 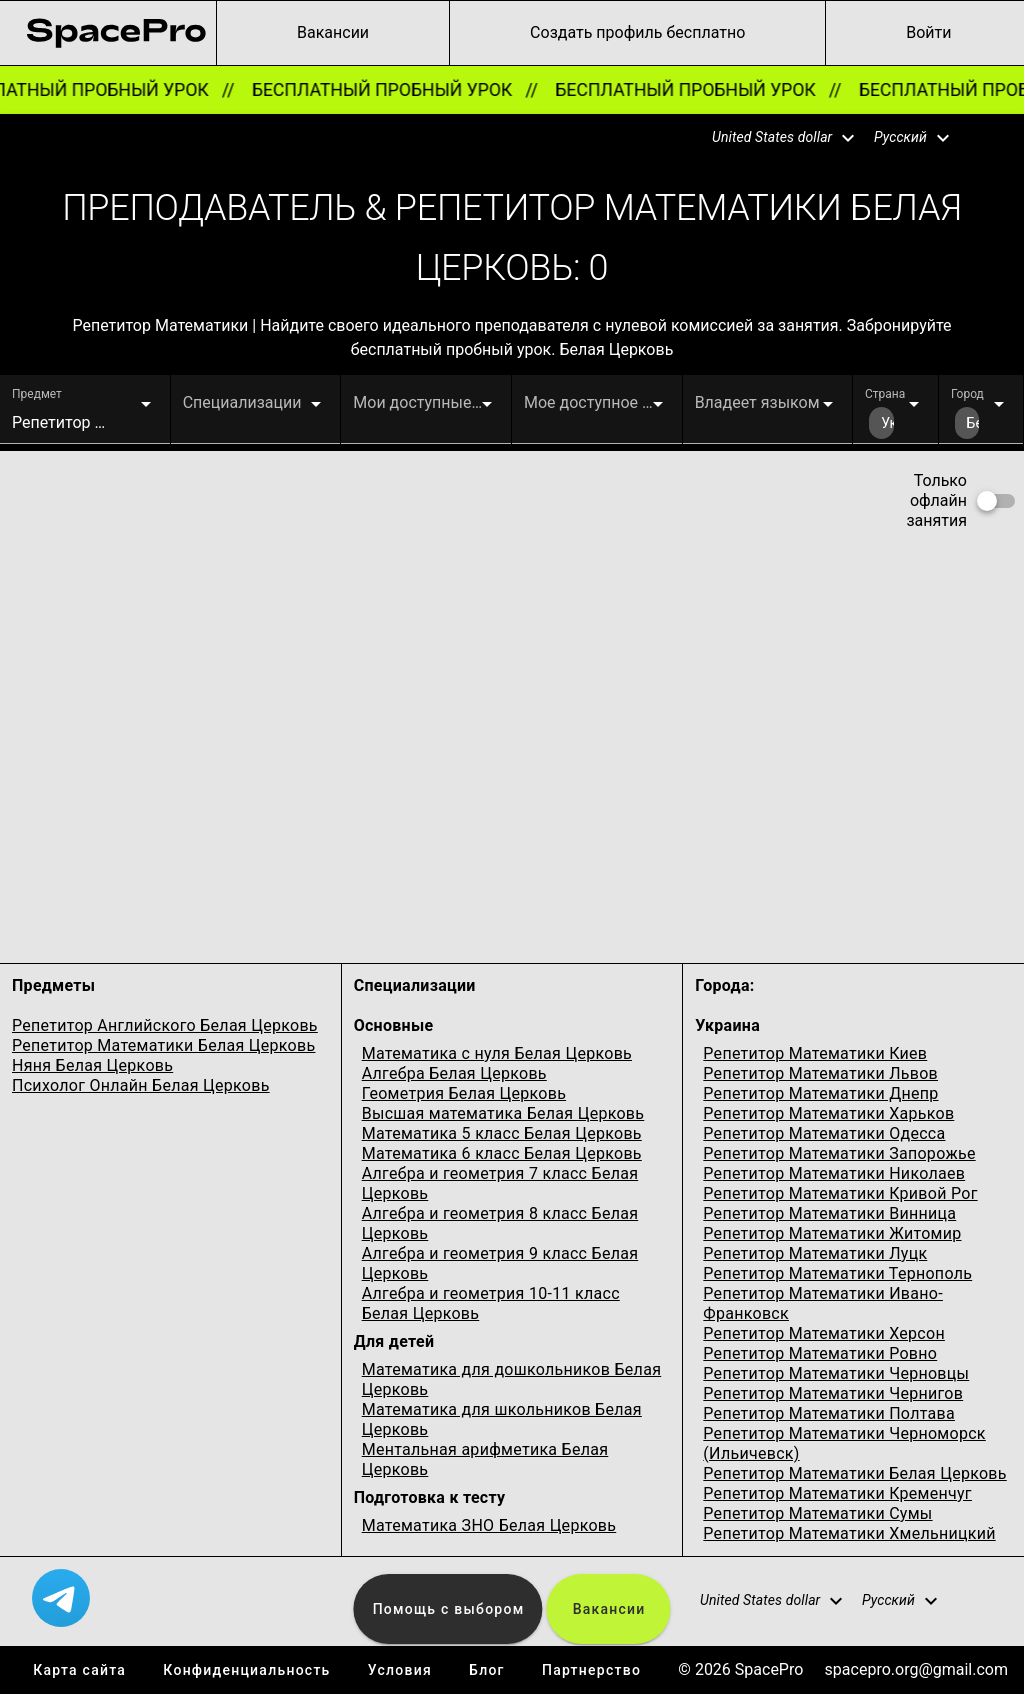 I want to click on Математика ЗНО Белая Церковь, so click(x=489, y=1525).